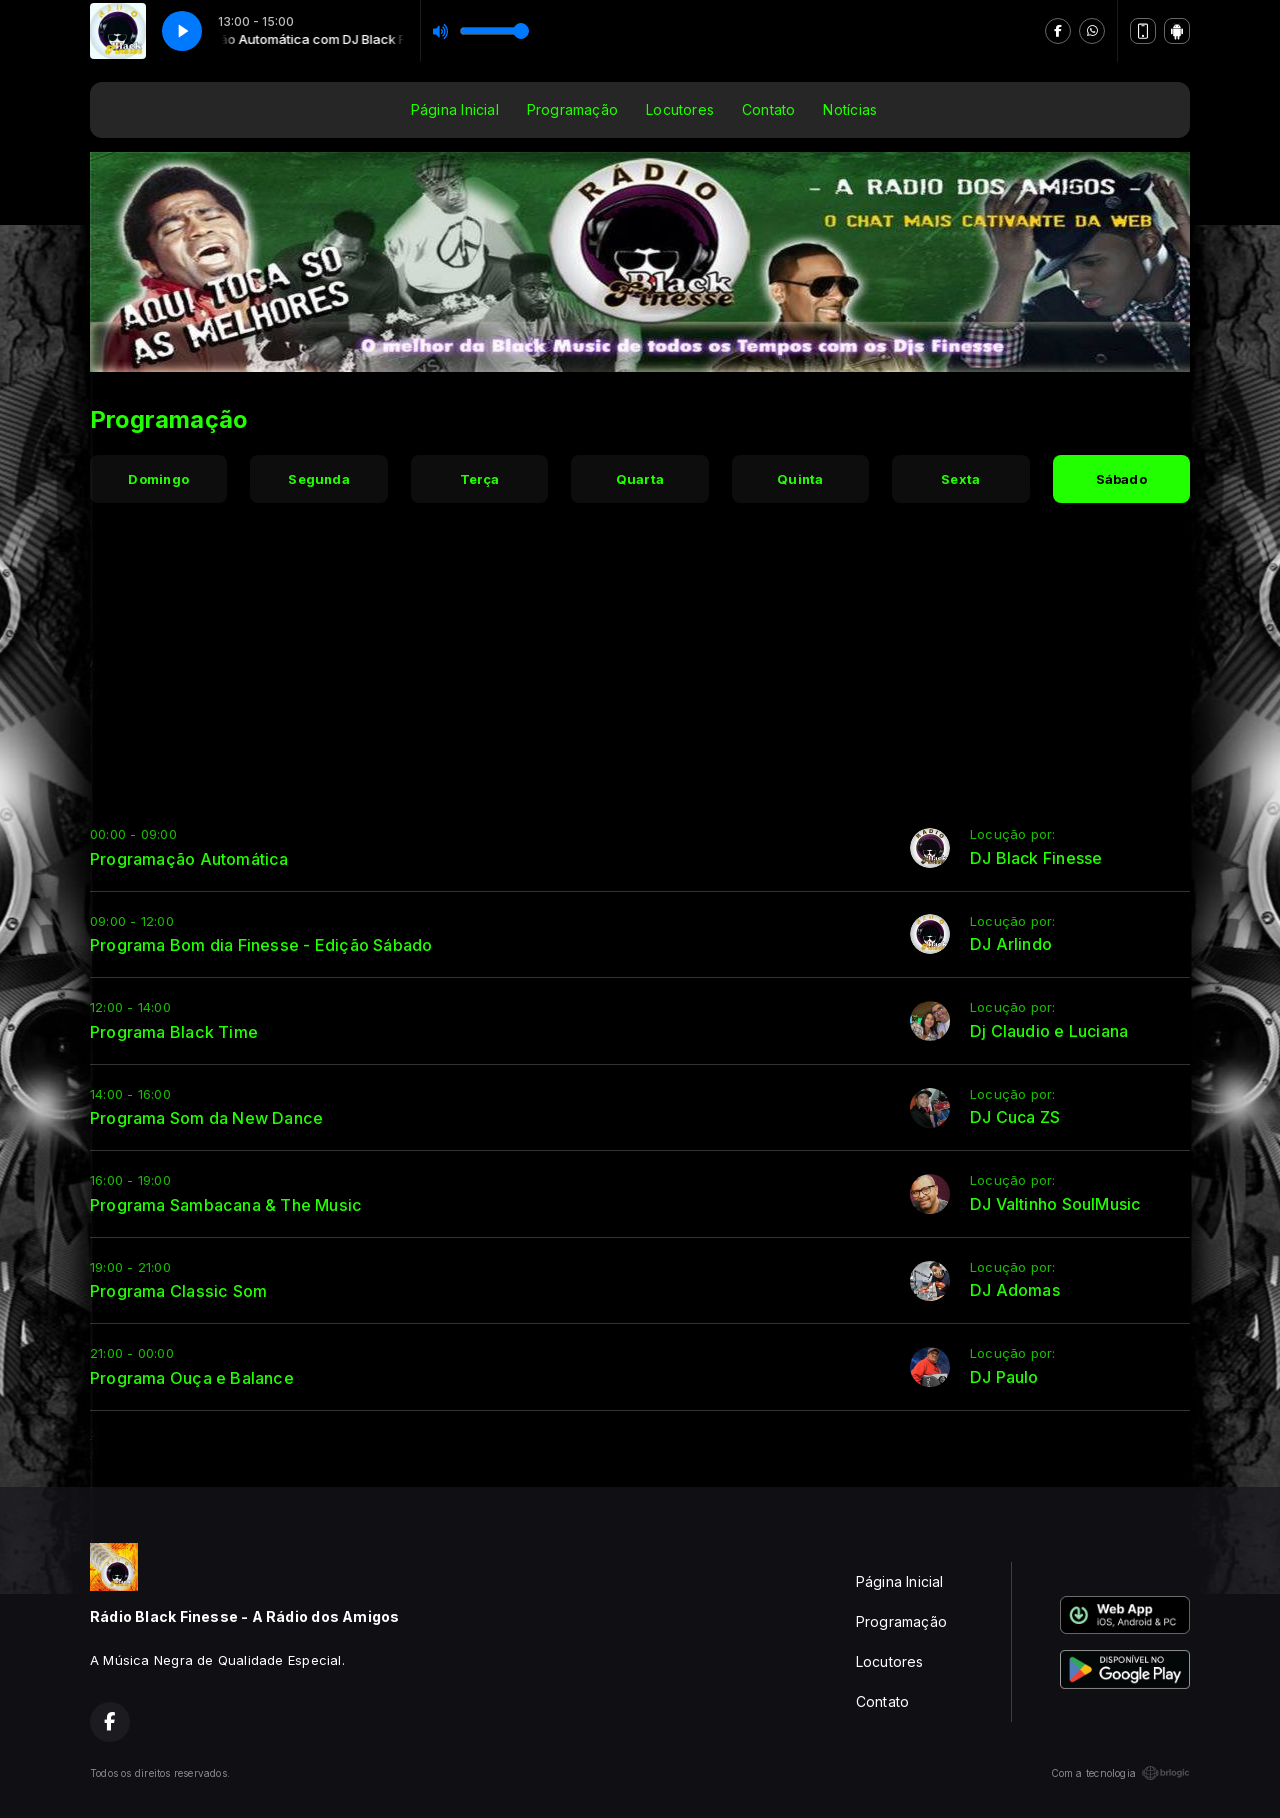 The image size is (1280, 1818). Describe the element at coordinates (189, 859) in the screenshot. I see `Programação Automática` at that location.